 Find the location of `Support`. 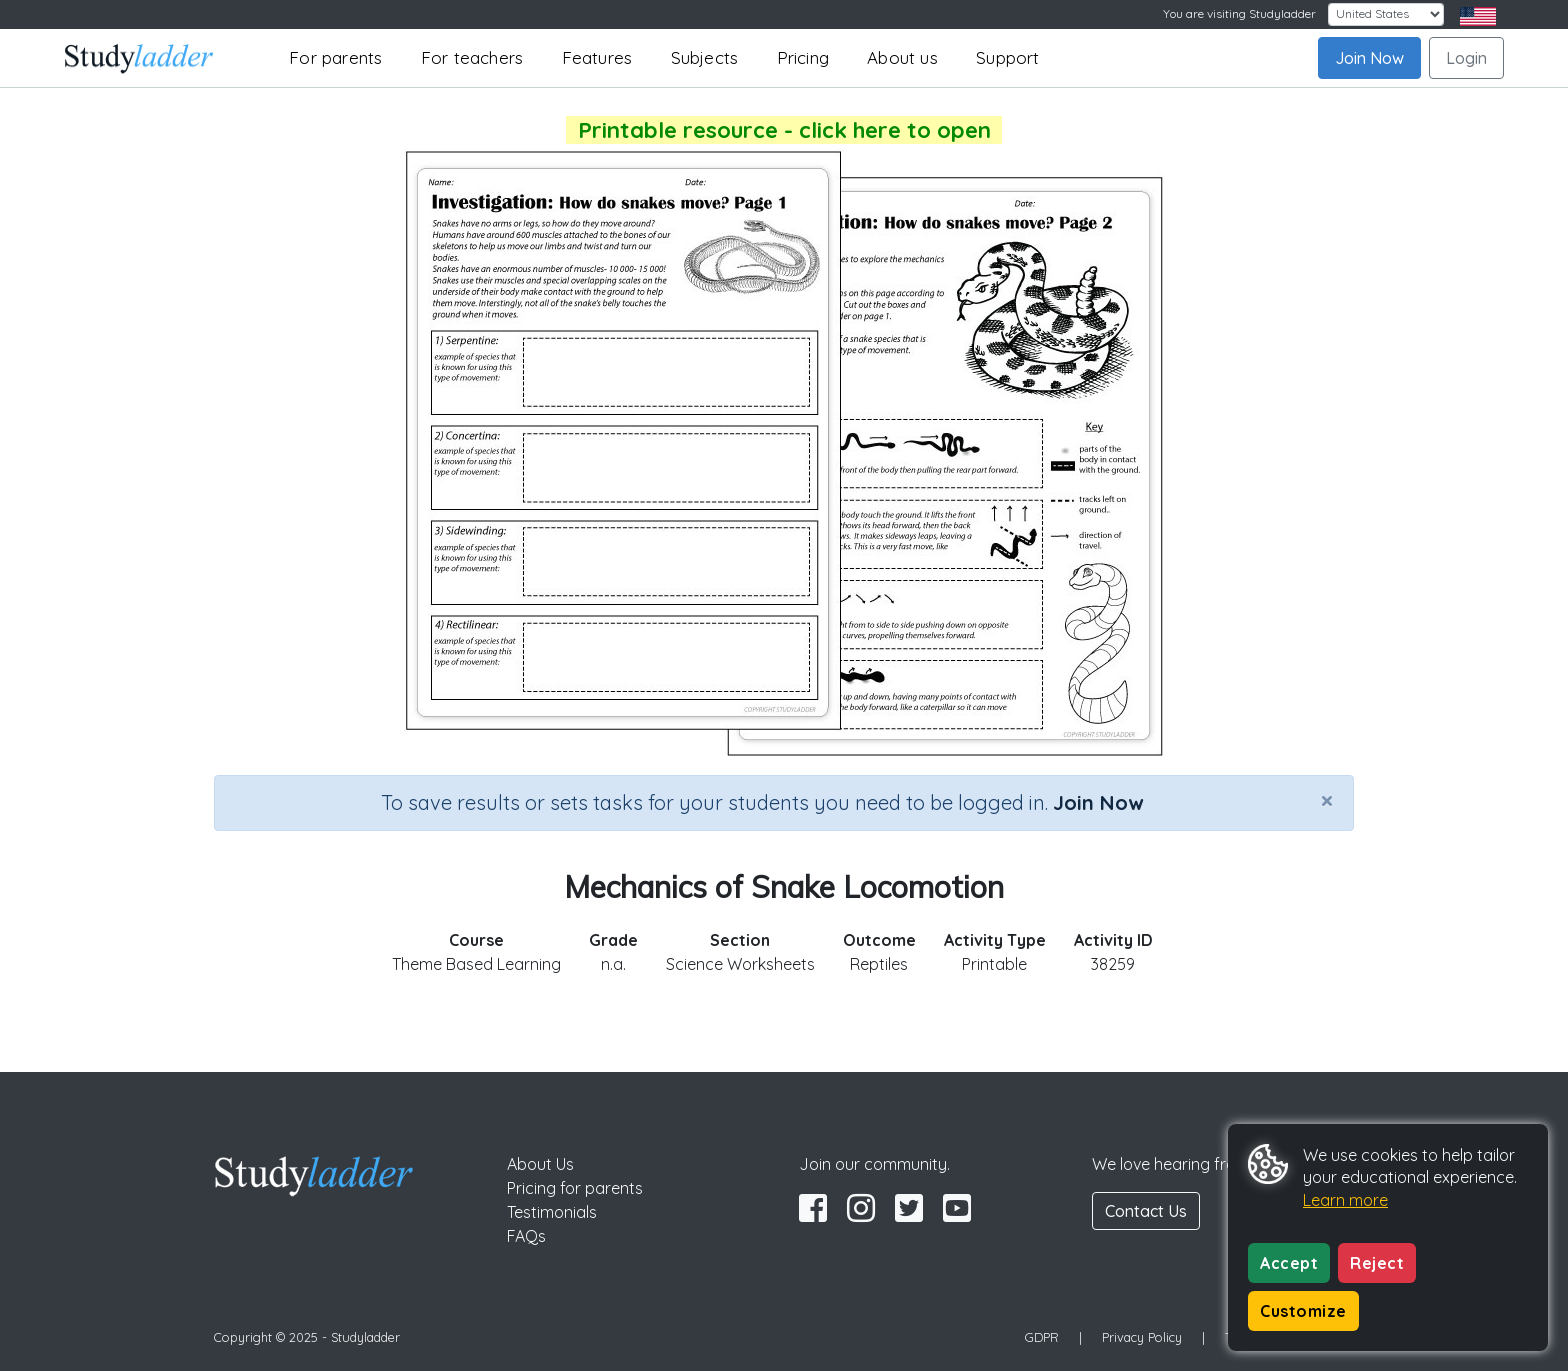

Support is located at coordinates (1007, 57).